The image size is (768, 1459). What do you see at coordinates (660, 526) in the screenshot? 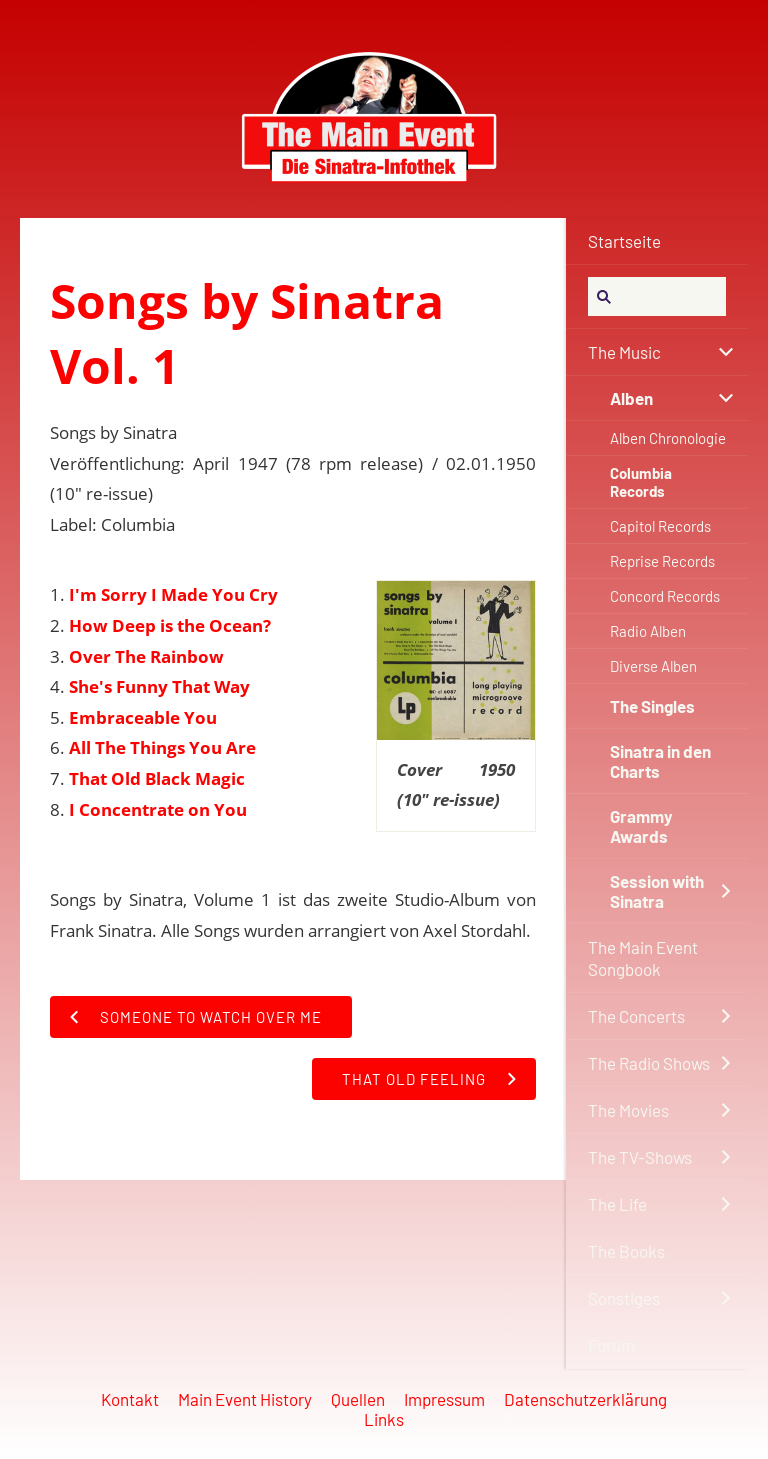
I see `Capitol Records` at bounding box center [660, 526].